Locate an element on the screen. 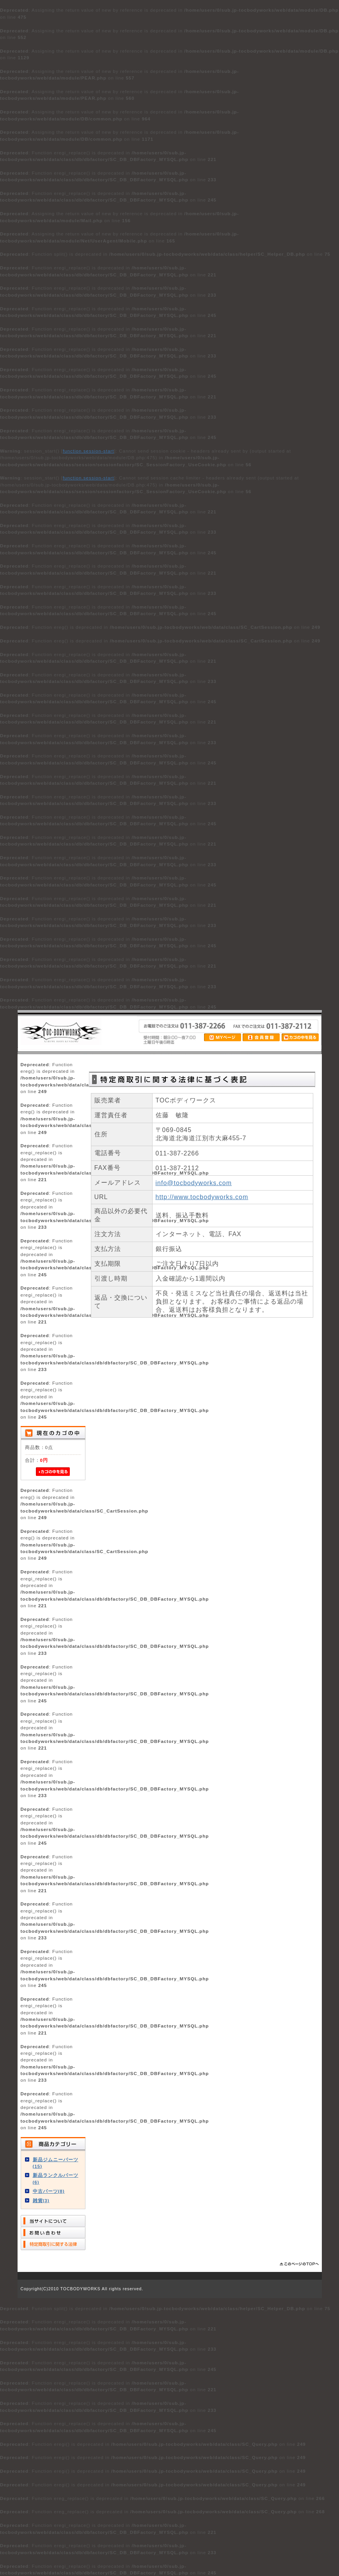 The width and height of the screenshot is (339, 2576). http://www.tocbodyworks.com is located at coordinates (202, 1197).